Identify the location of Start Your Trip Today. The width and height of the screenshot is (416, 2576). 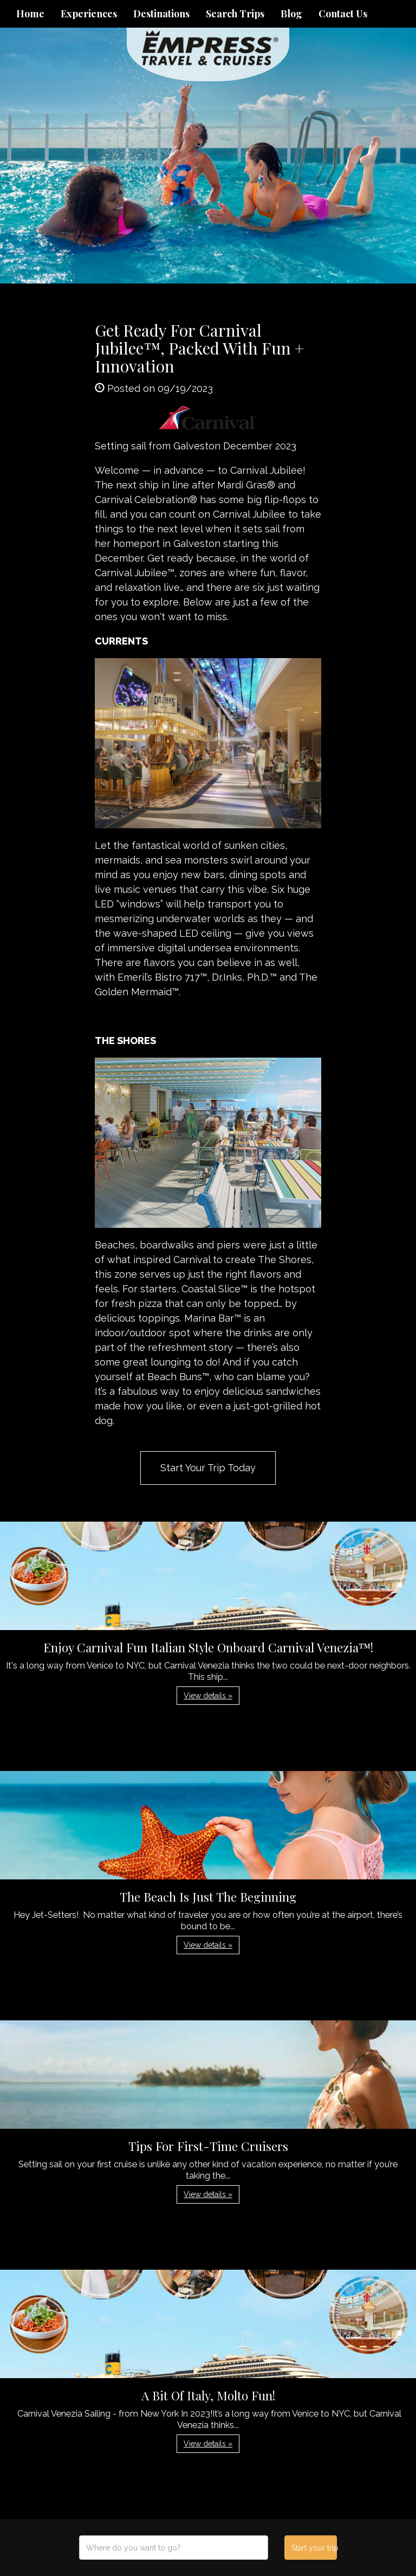
(208, 1467).